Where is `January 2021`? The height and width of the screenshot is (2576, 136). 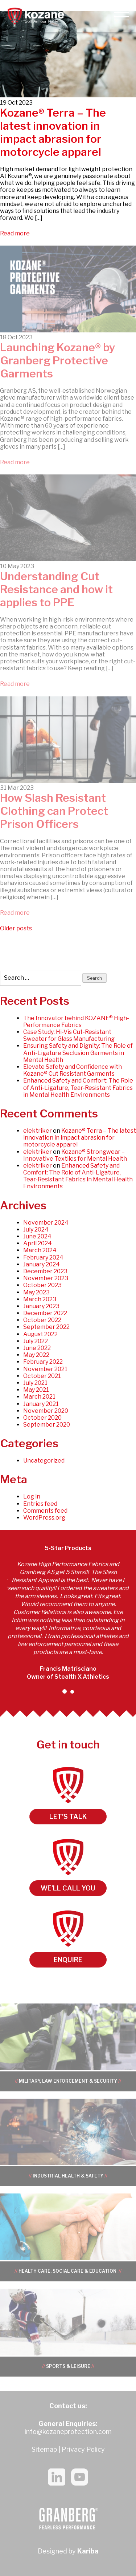
January 2021 is located at coordinates (41, 1403).